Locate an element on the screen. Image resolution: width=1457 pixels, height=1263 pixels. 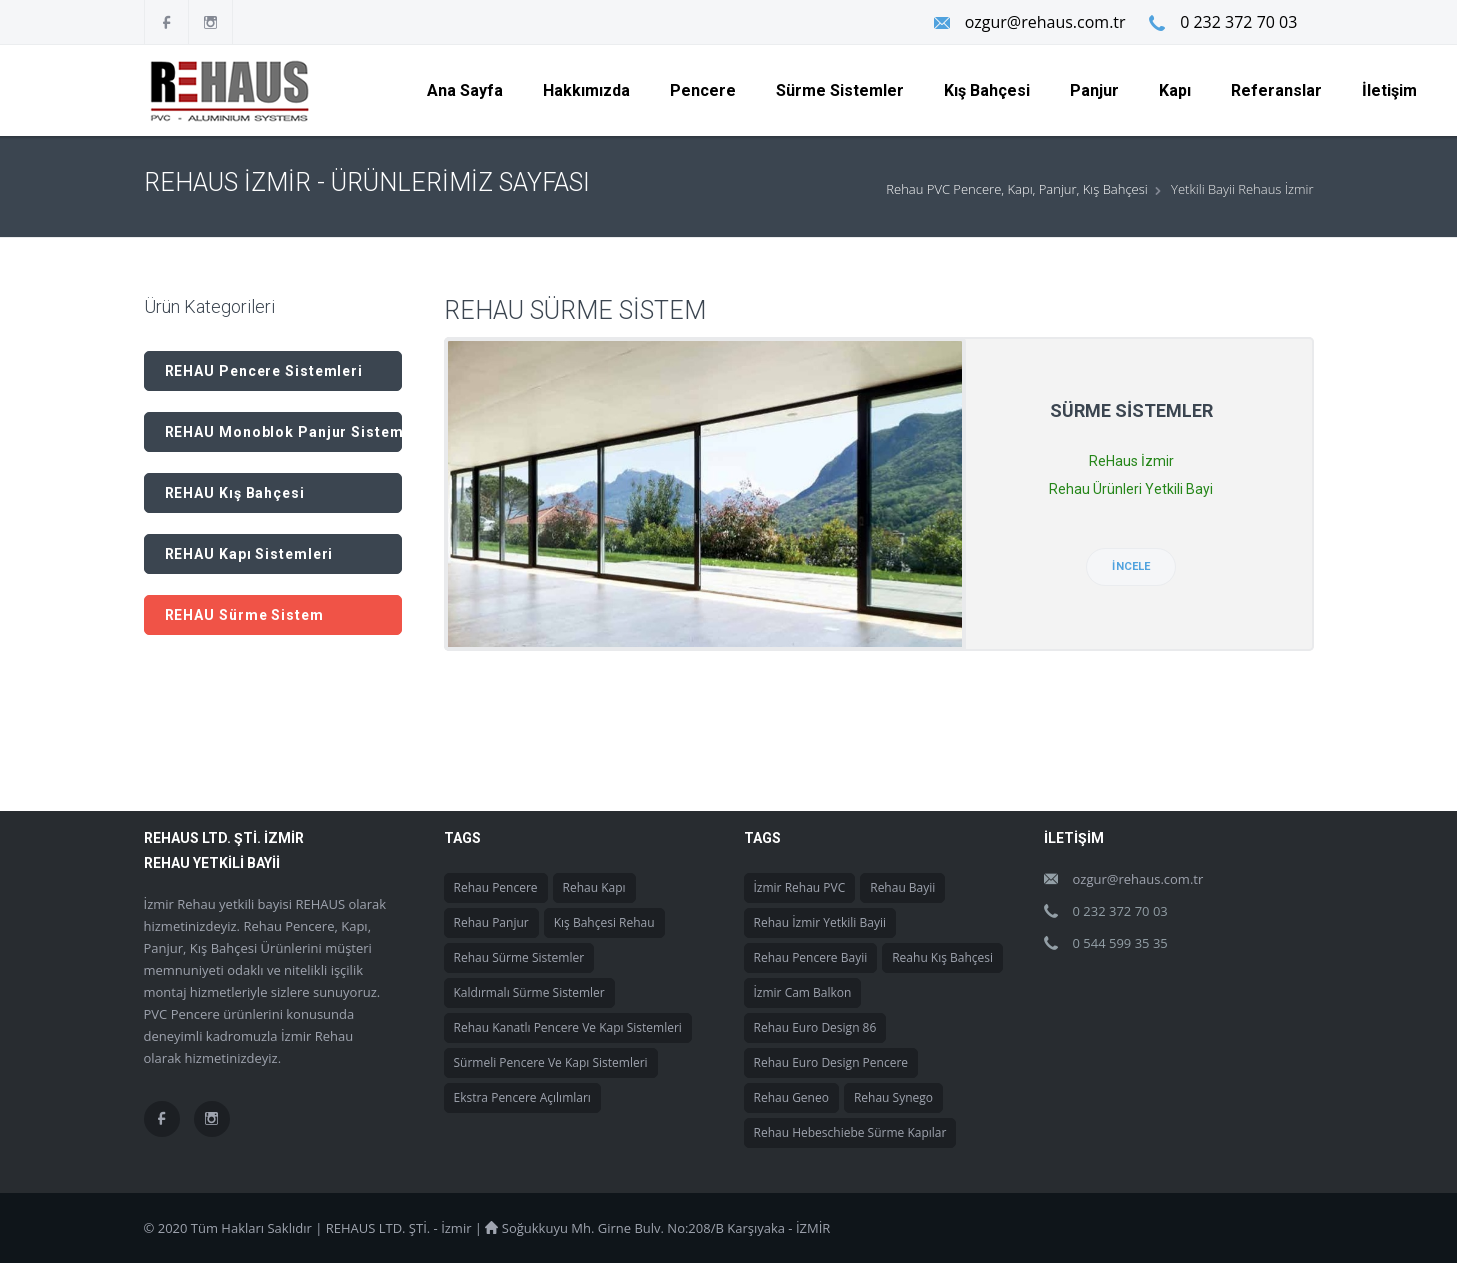
Rehau Pencere Bayii is located at coordinates (811, 957).